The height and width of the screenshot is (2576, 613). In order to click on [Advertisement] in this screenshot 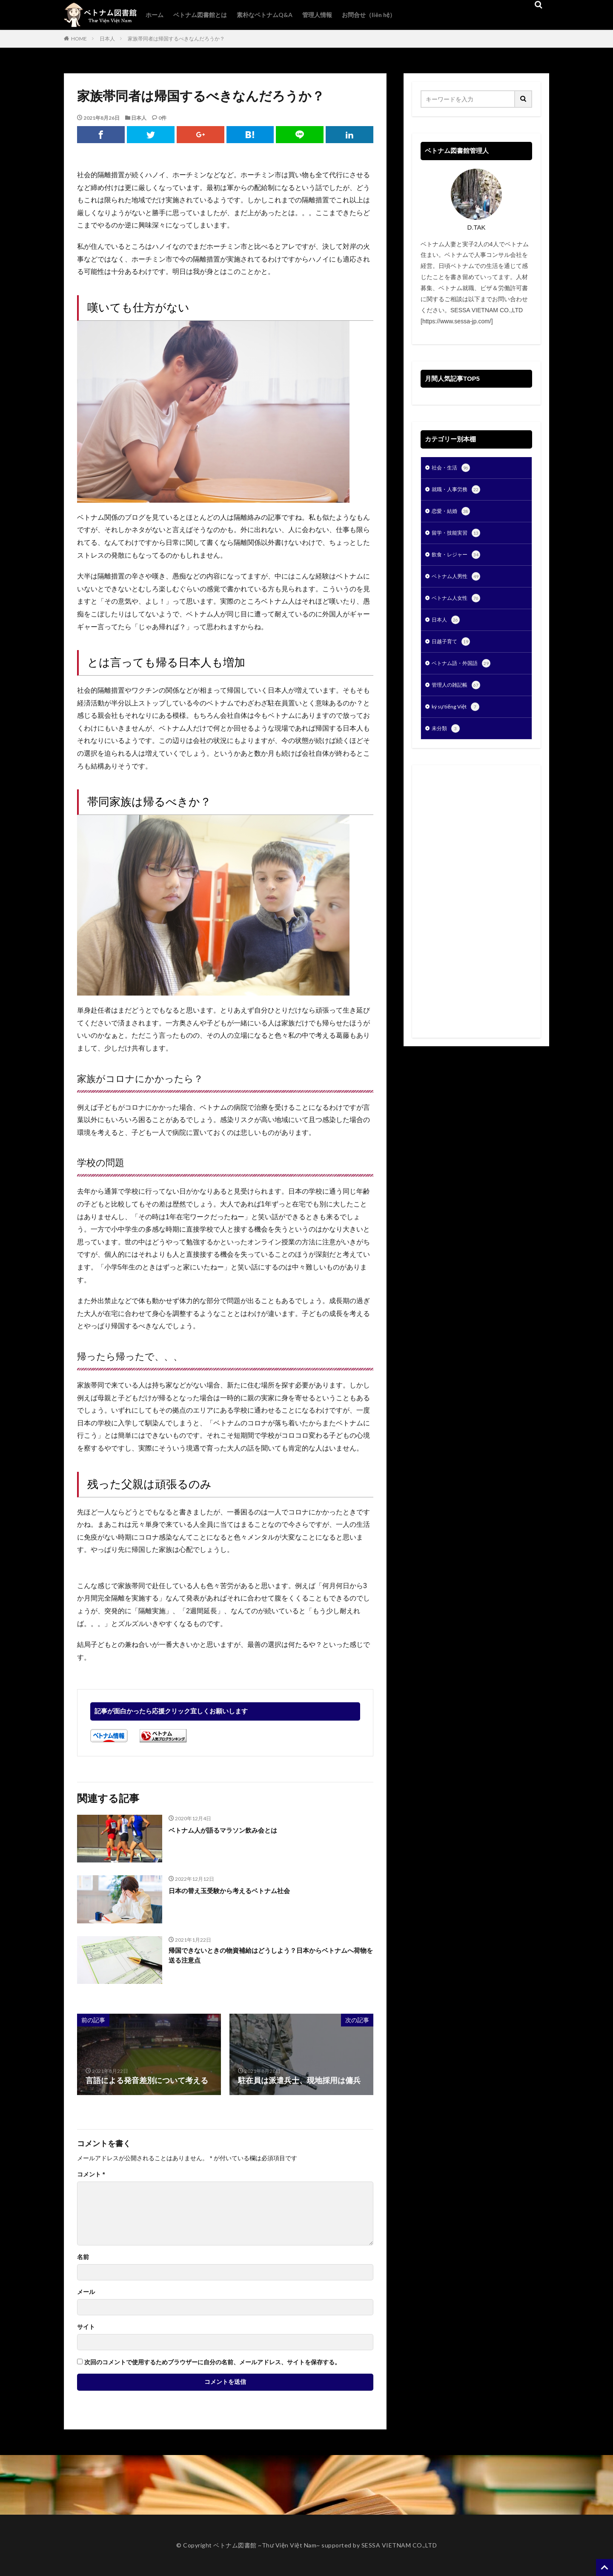, I will do `click(476, 912)`.